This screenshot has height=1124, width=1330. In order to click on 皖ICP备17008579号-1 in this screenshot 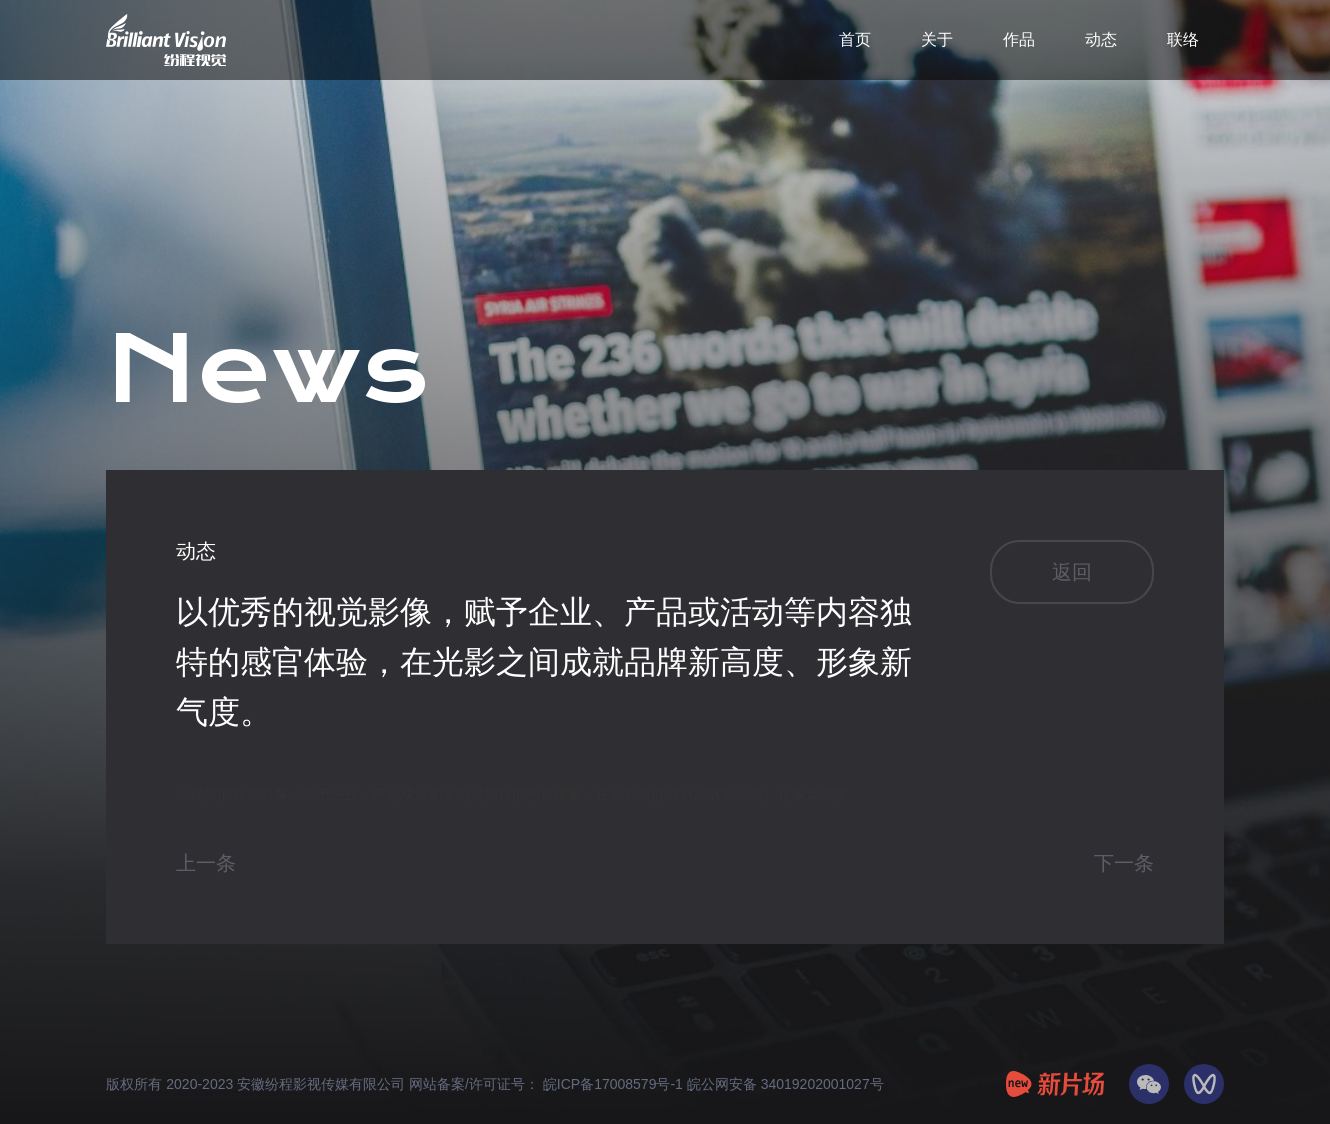, I will do `click(615, 1084)`.